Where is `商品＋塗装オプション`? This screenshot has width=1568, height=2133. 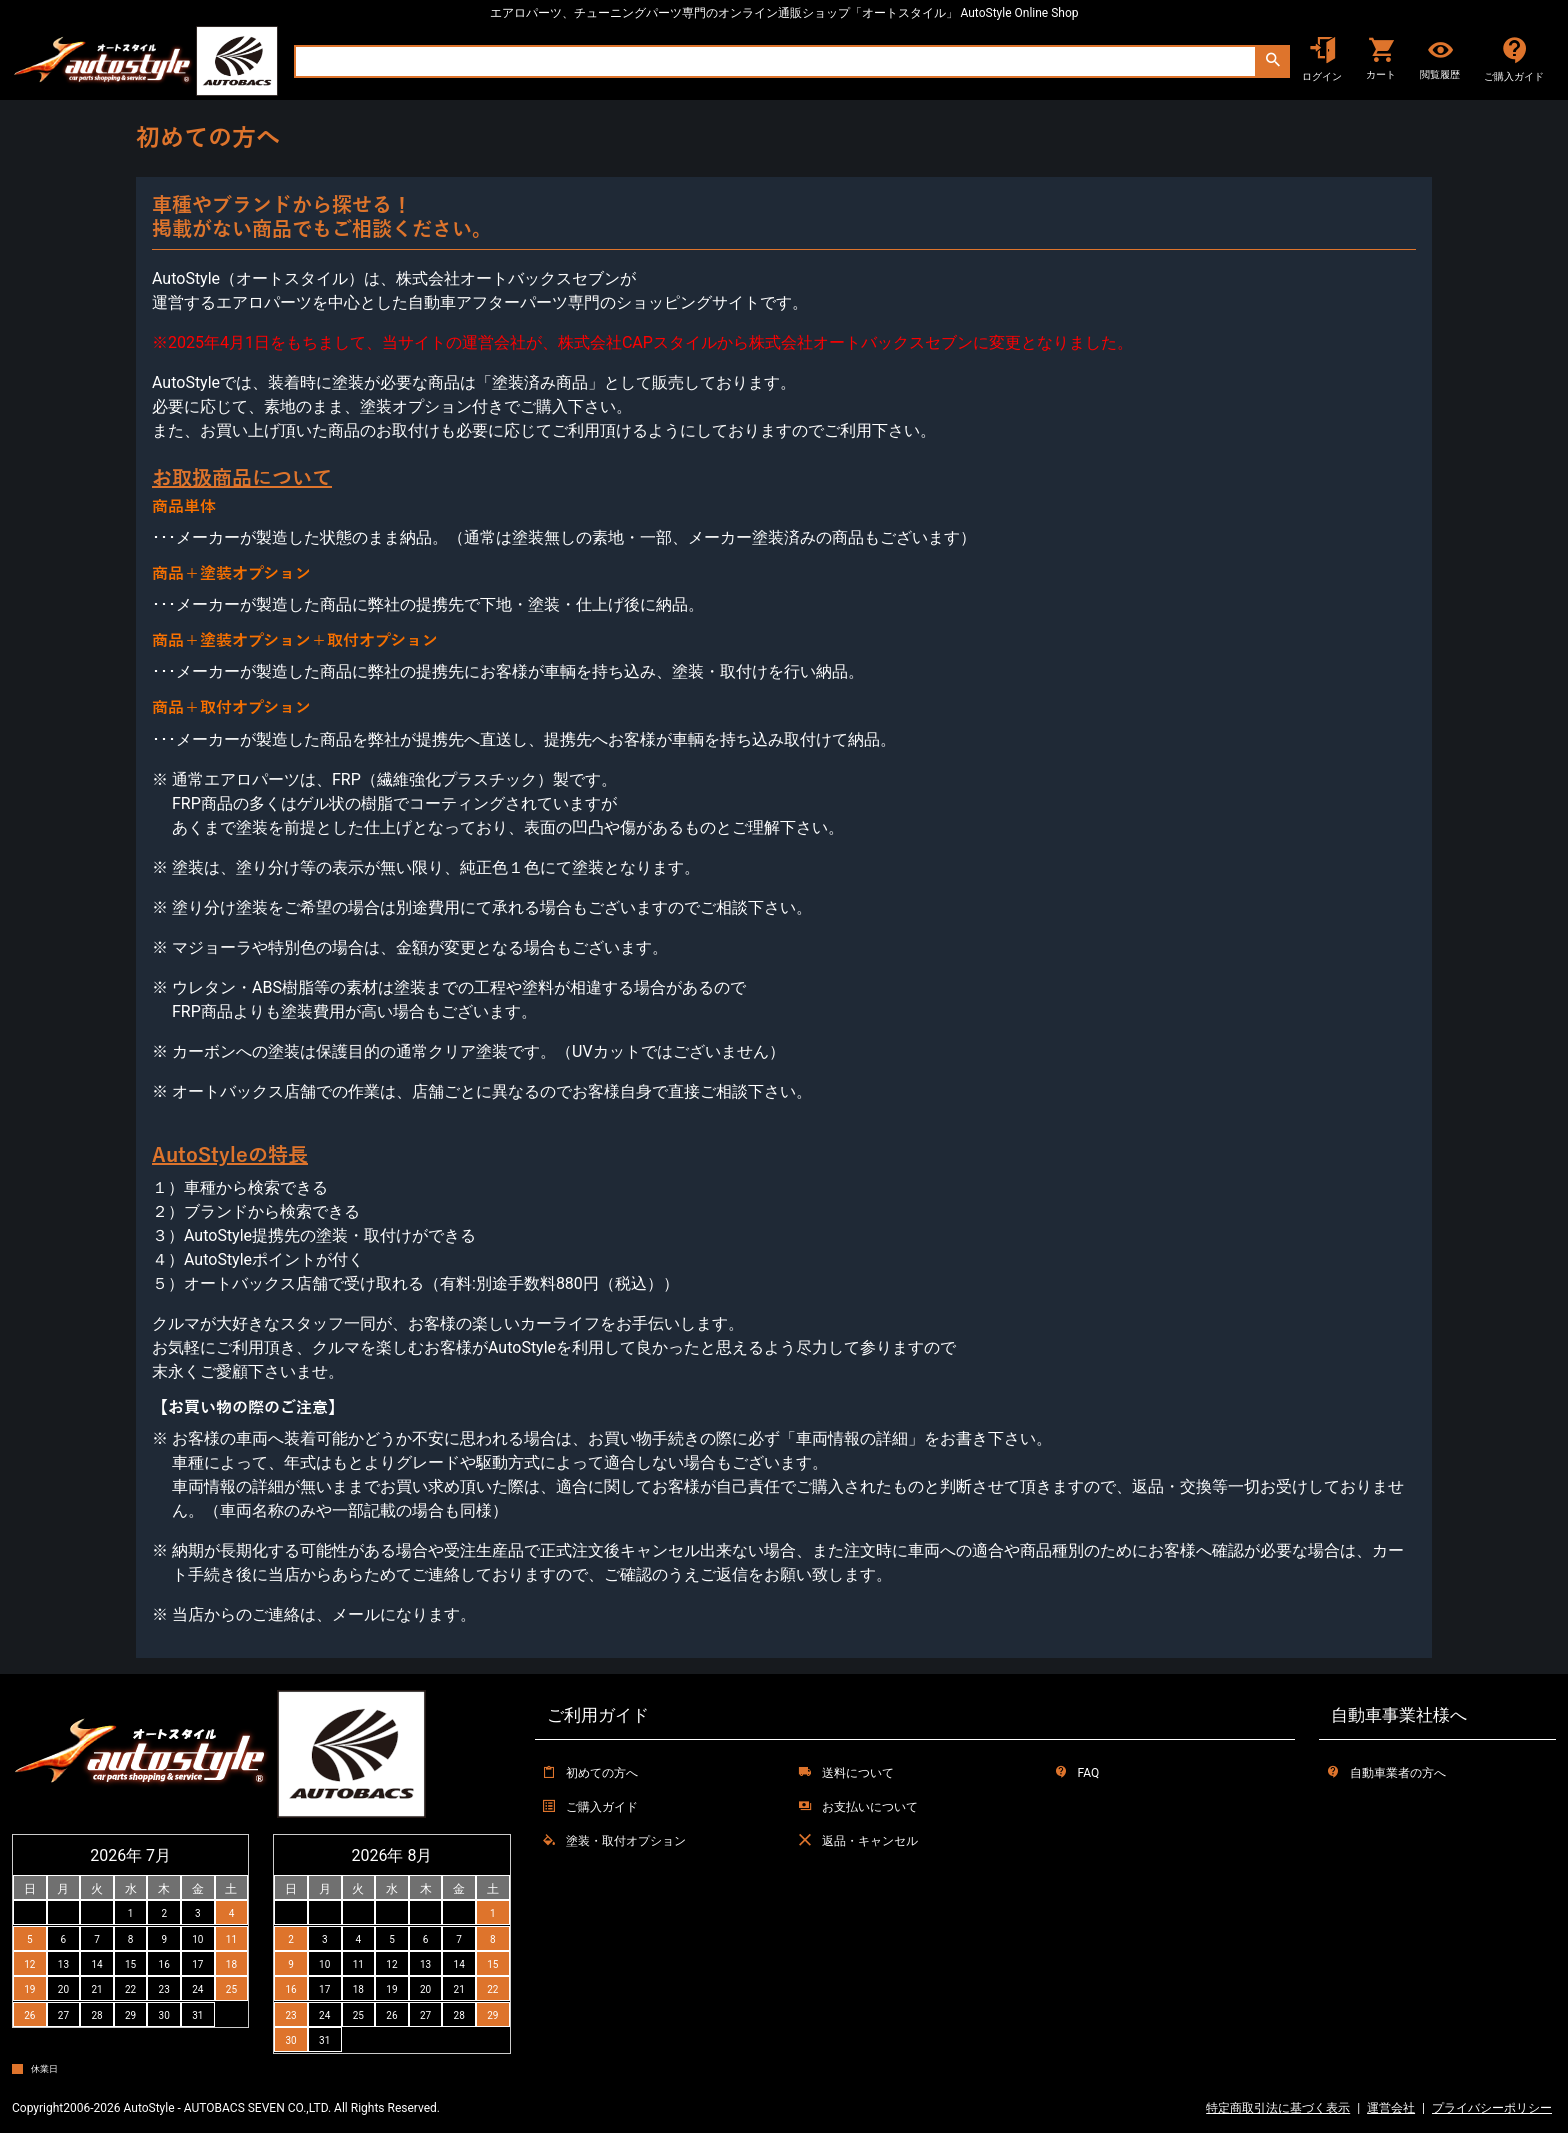
商品＋塗装オプション is located at coordinates (231, 574).